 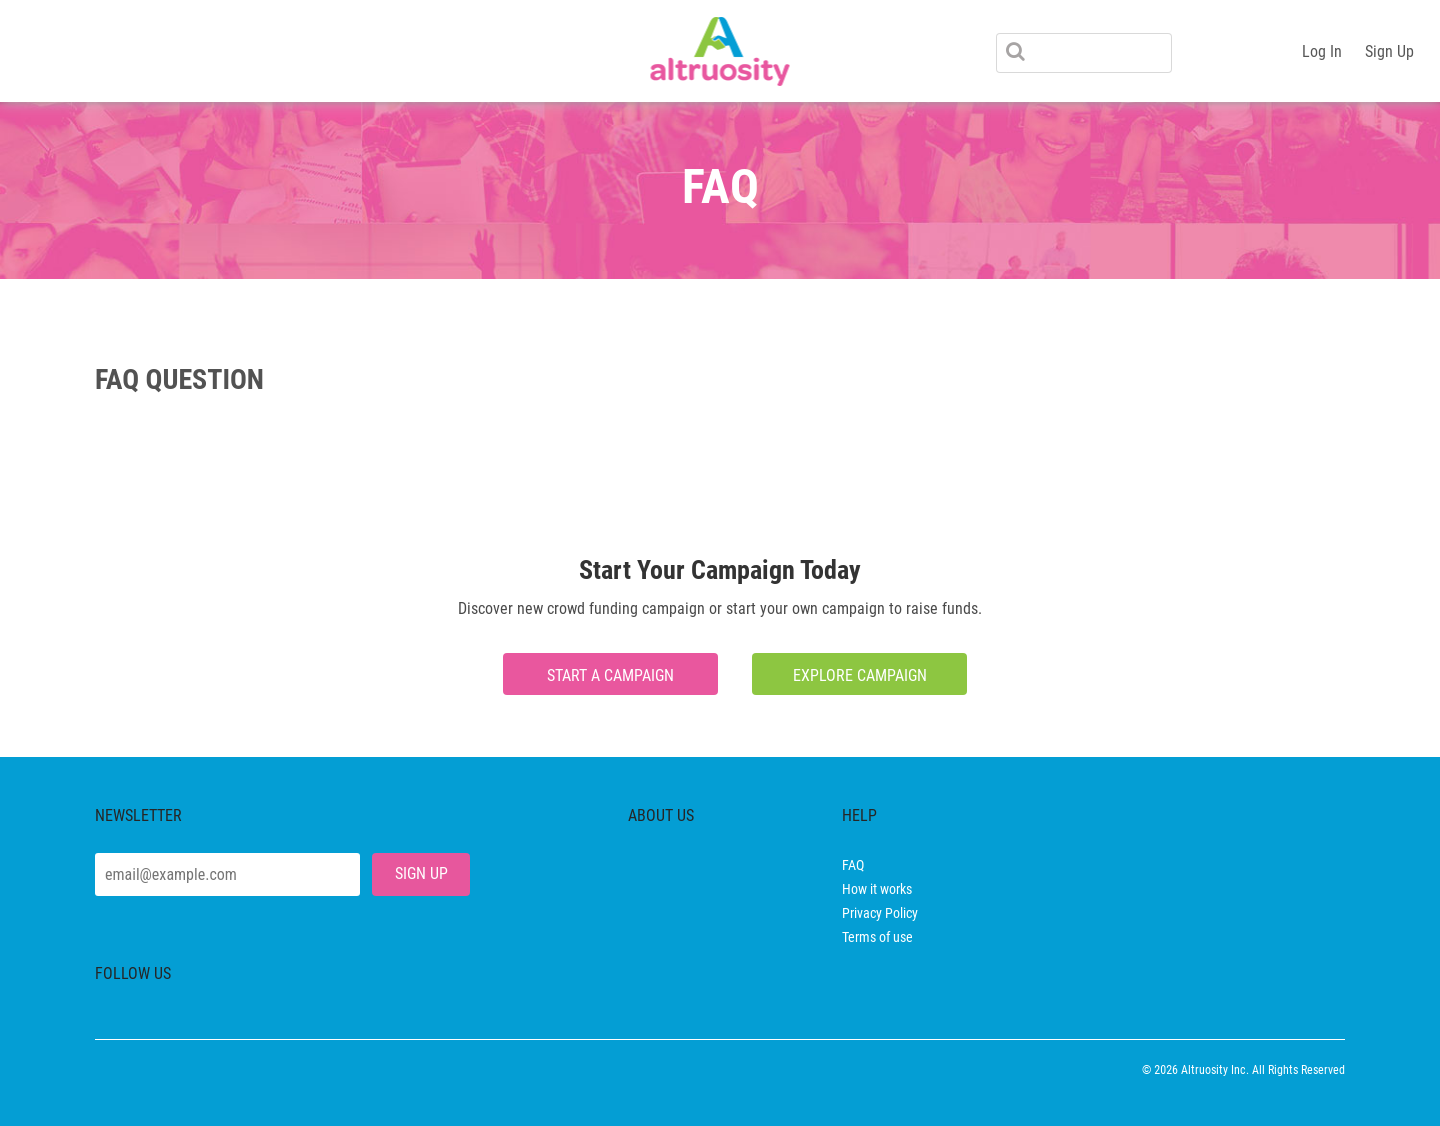 I want to click on Start a campaign, so click(x=610, y=675).